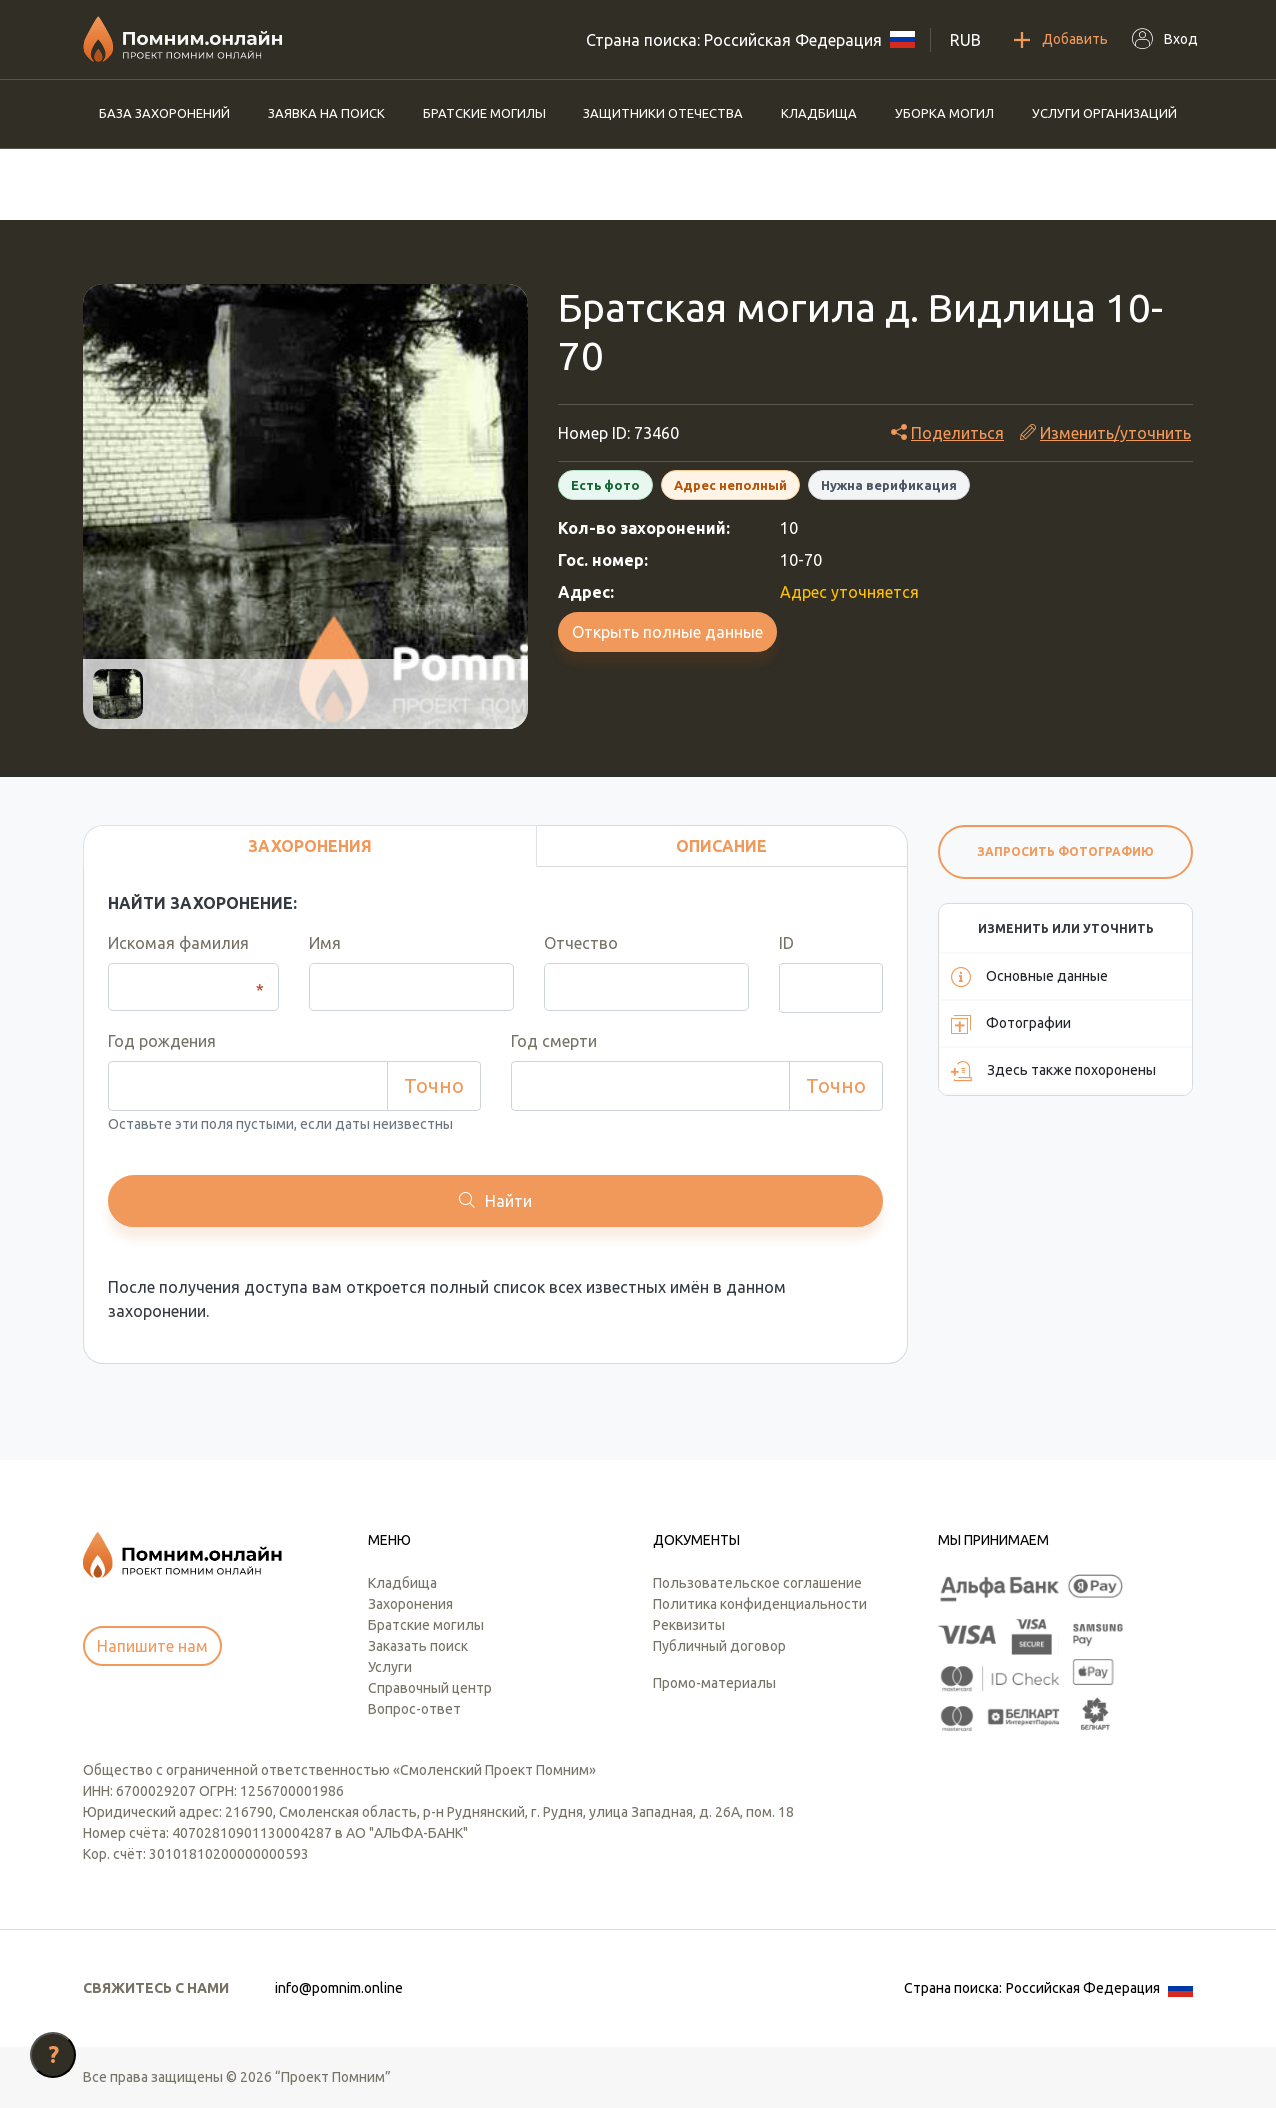  I want to click on Описание, so click(721, 846).